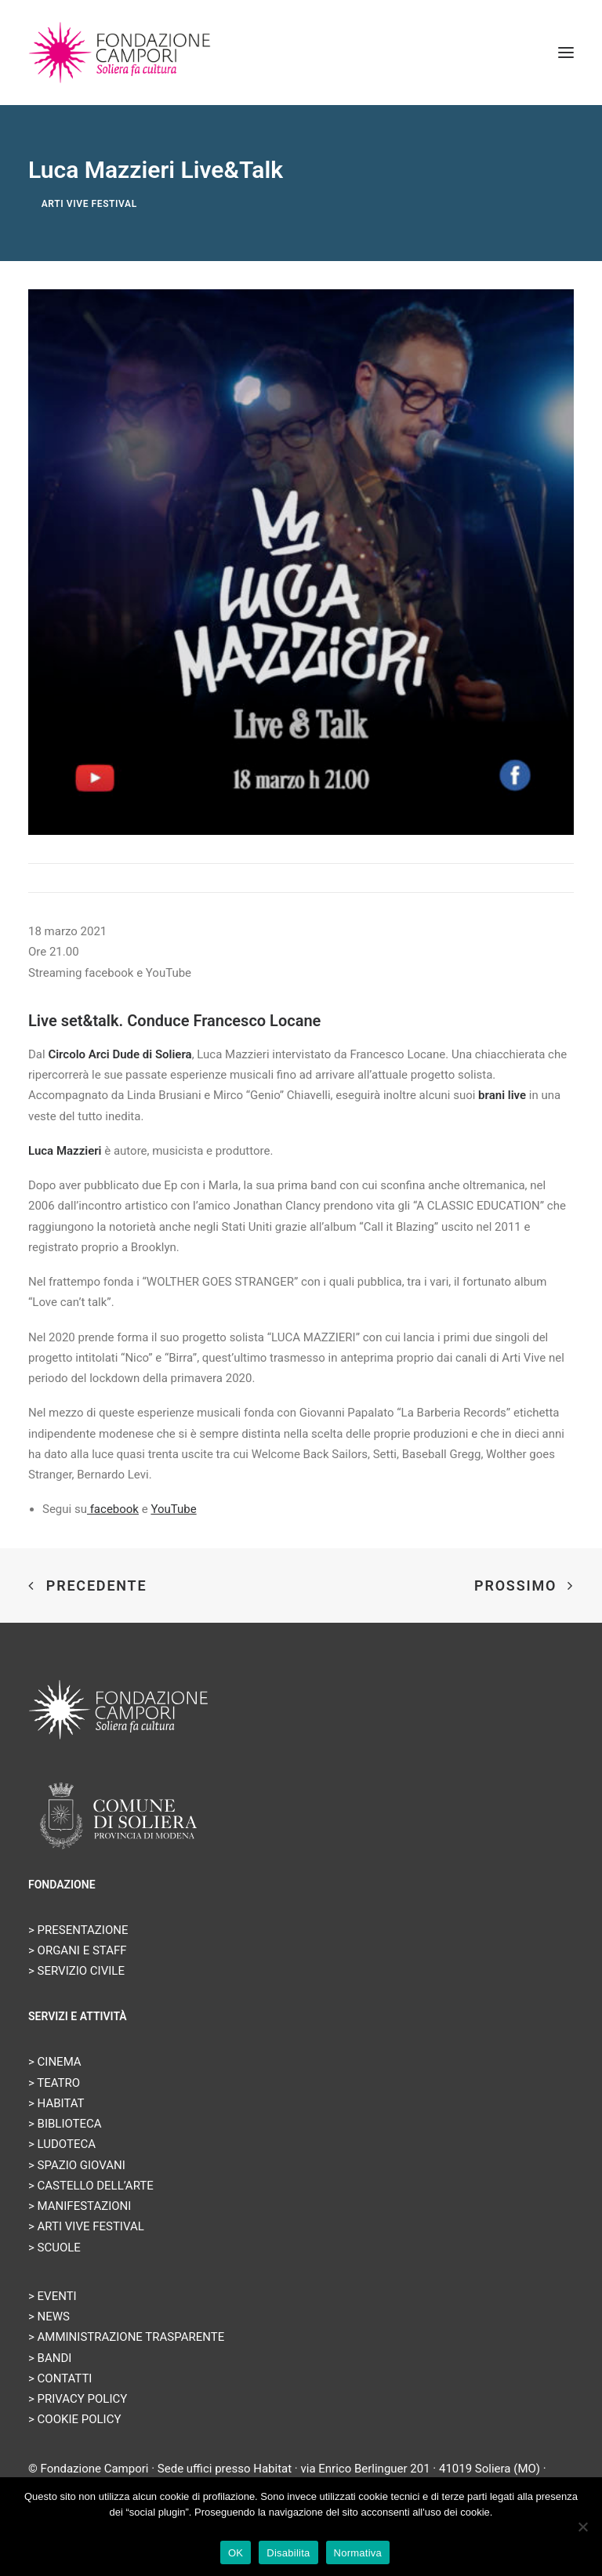  What do you see at coordinates (52, 2296) in the screenshot?
I see `> EVENTI` at bounding box center [52, 2296].